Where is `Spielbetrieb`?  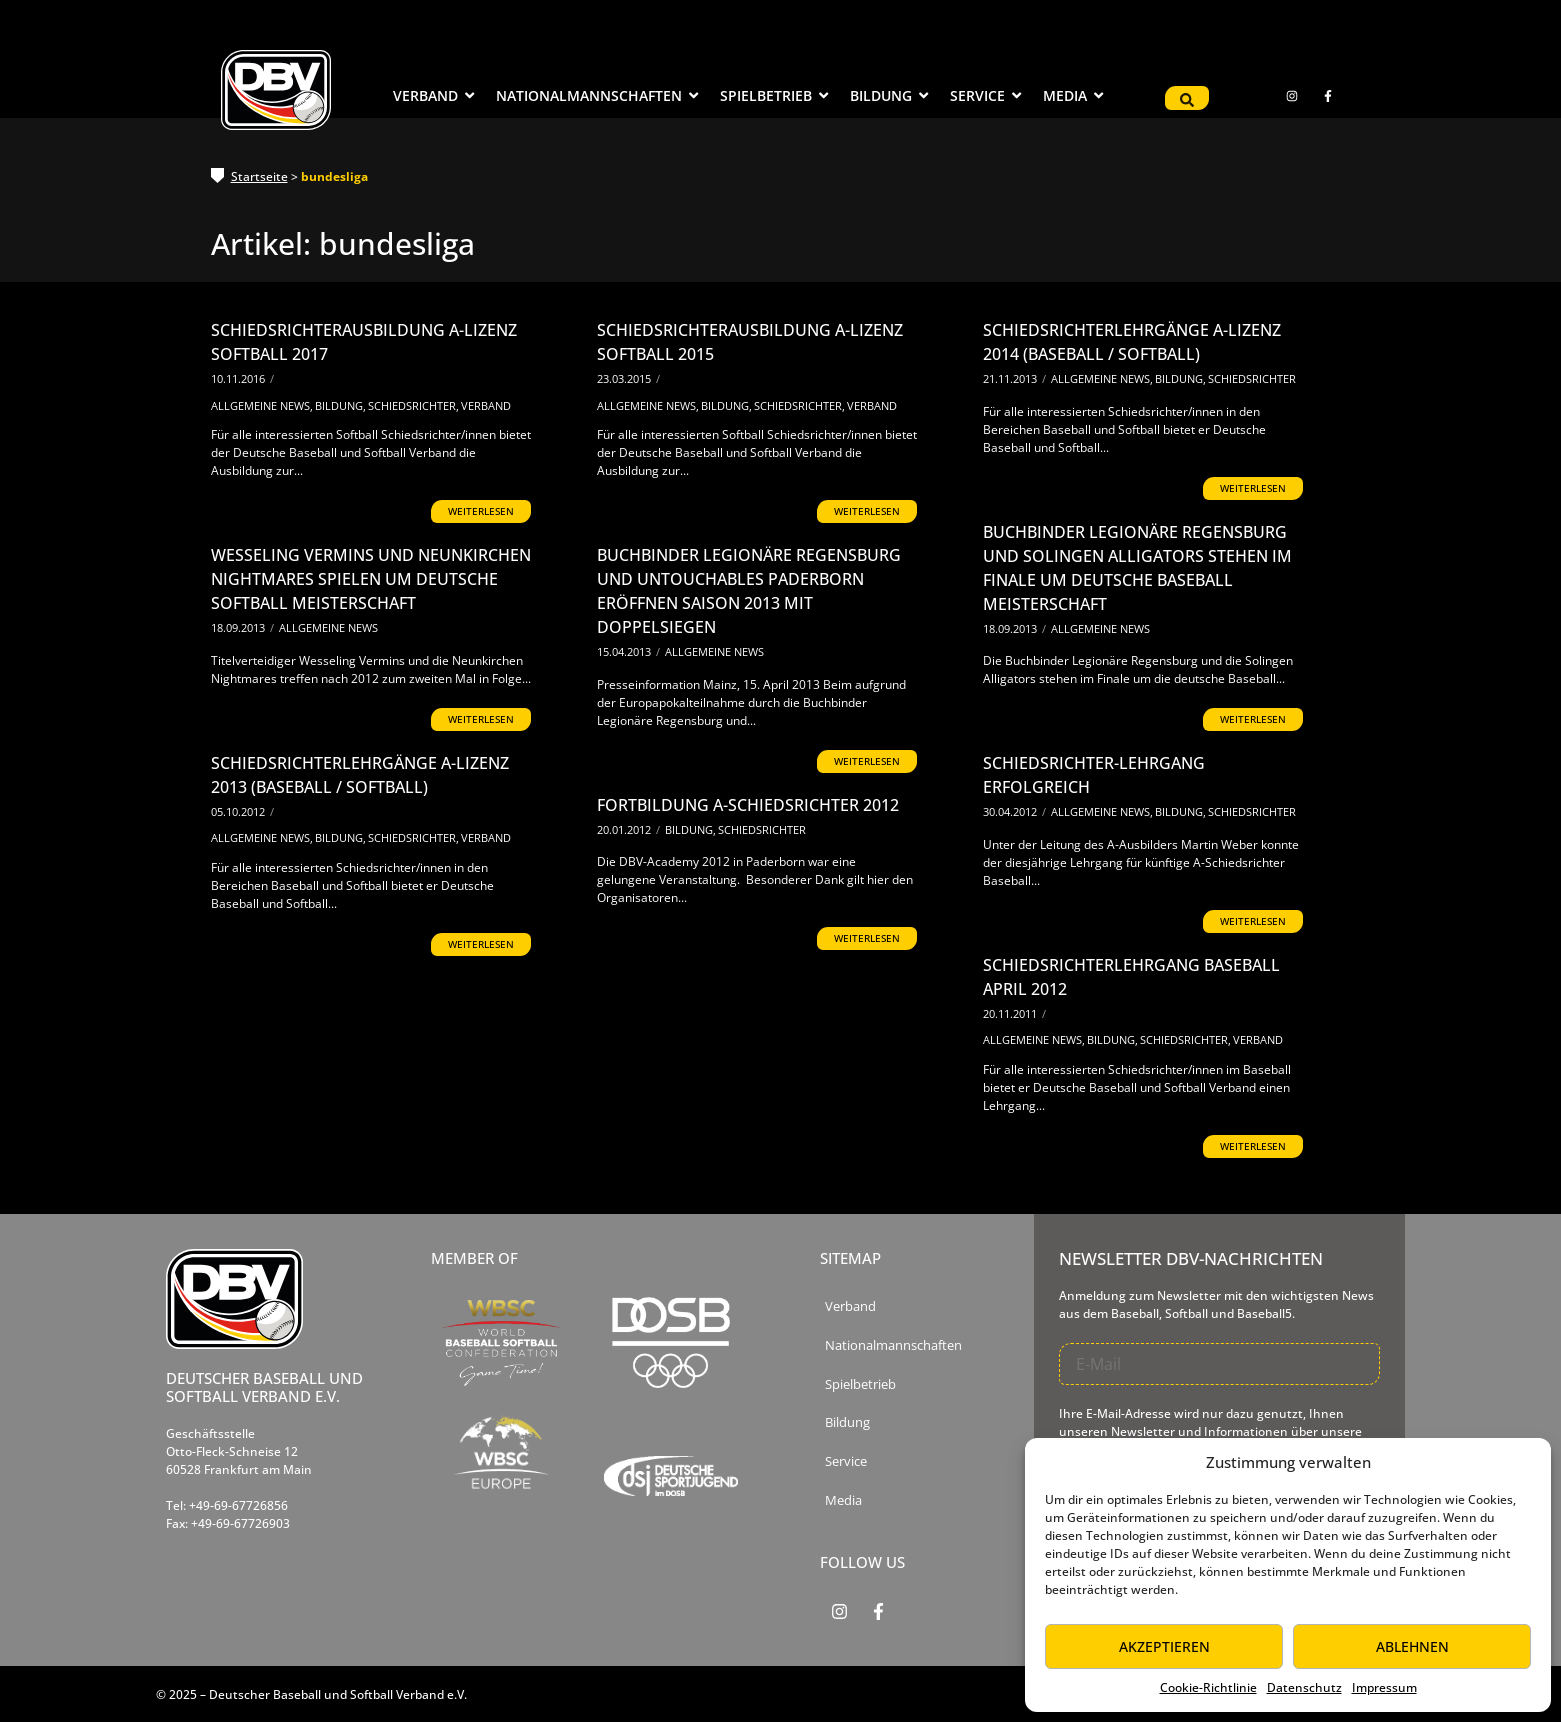 Spielbetrieb is located at coordinates (860, 1384).